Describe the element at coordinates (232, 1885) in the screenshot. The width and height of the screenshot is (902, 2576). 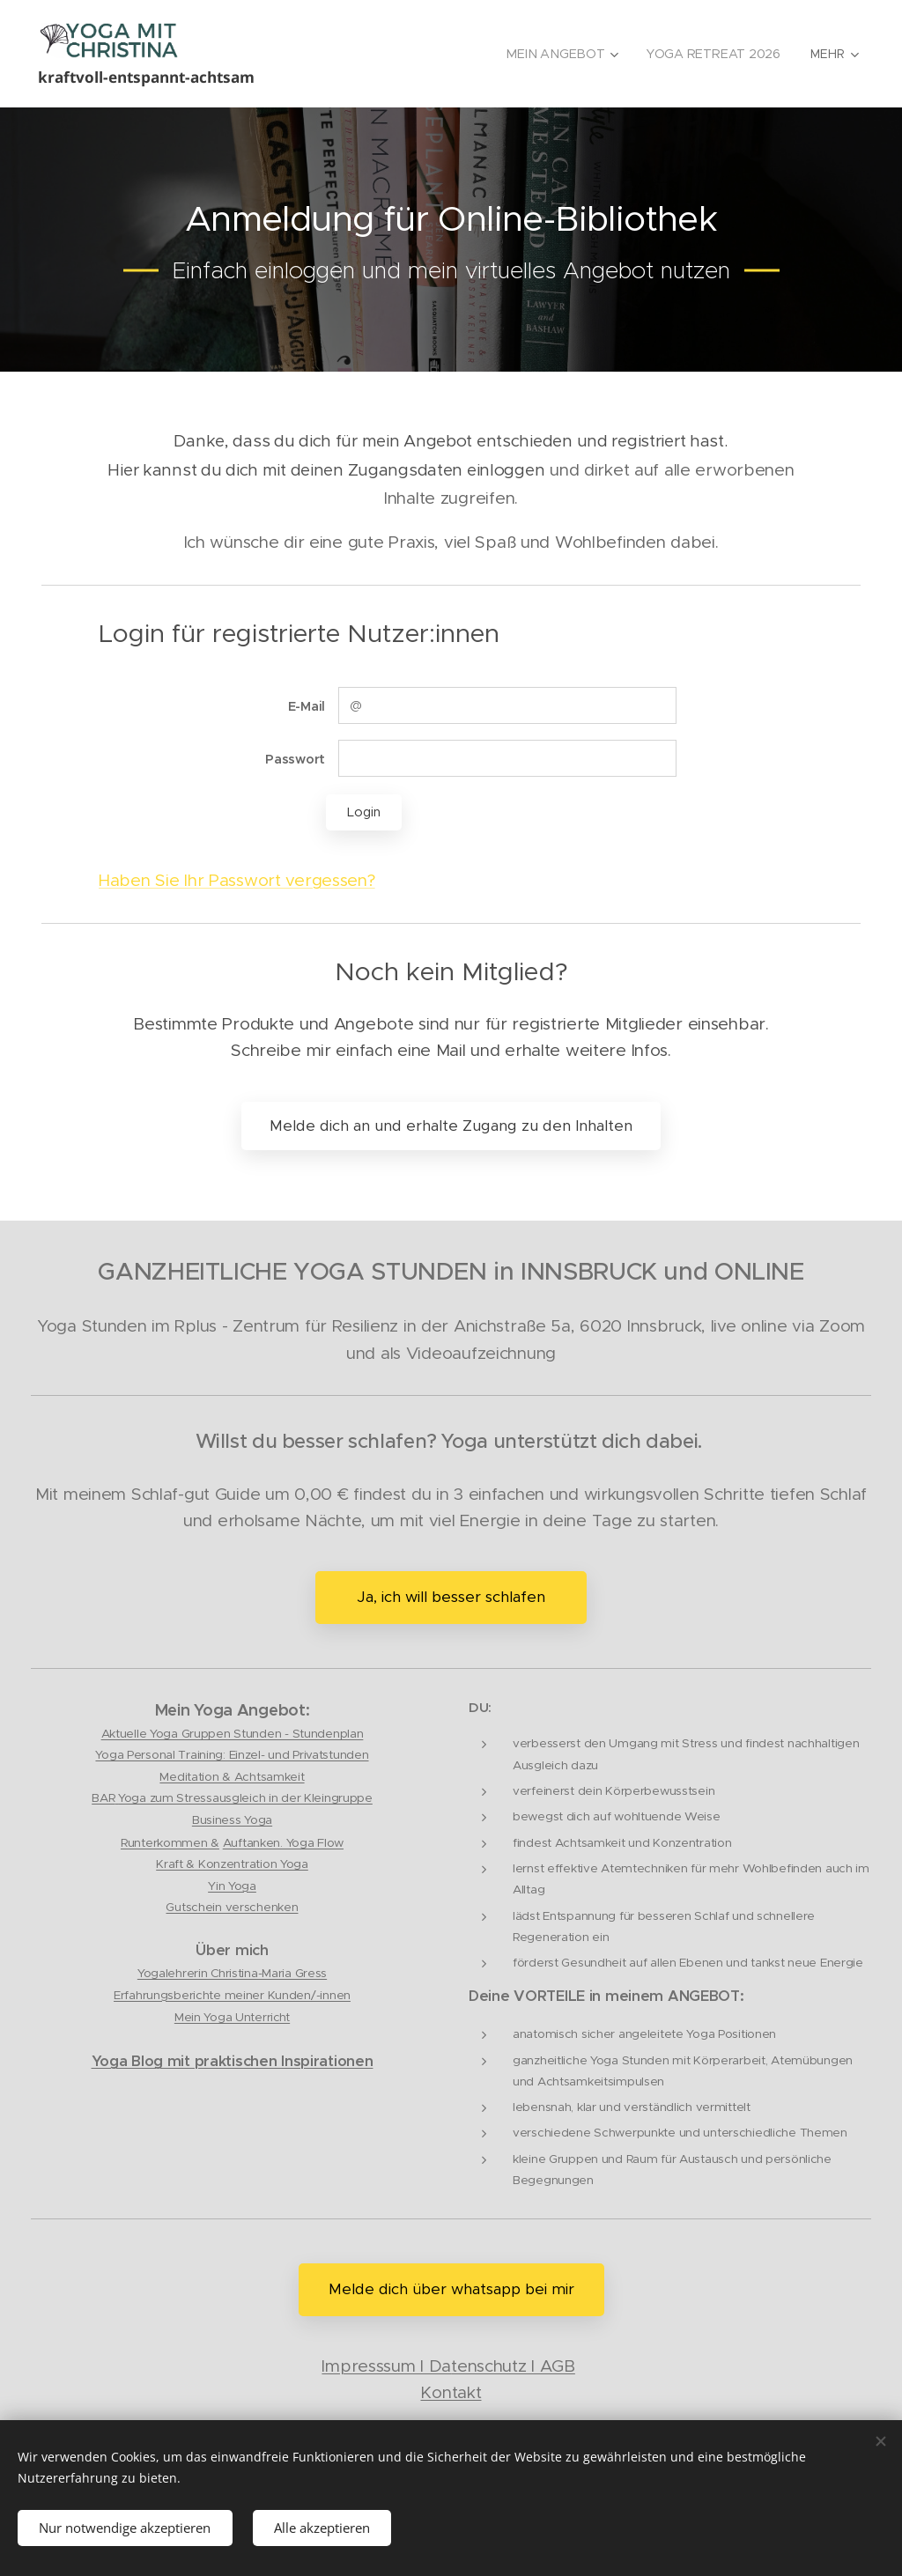
I see `Yin Yoga` at that location.